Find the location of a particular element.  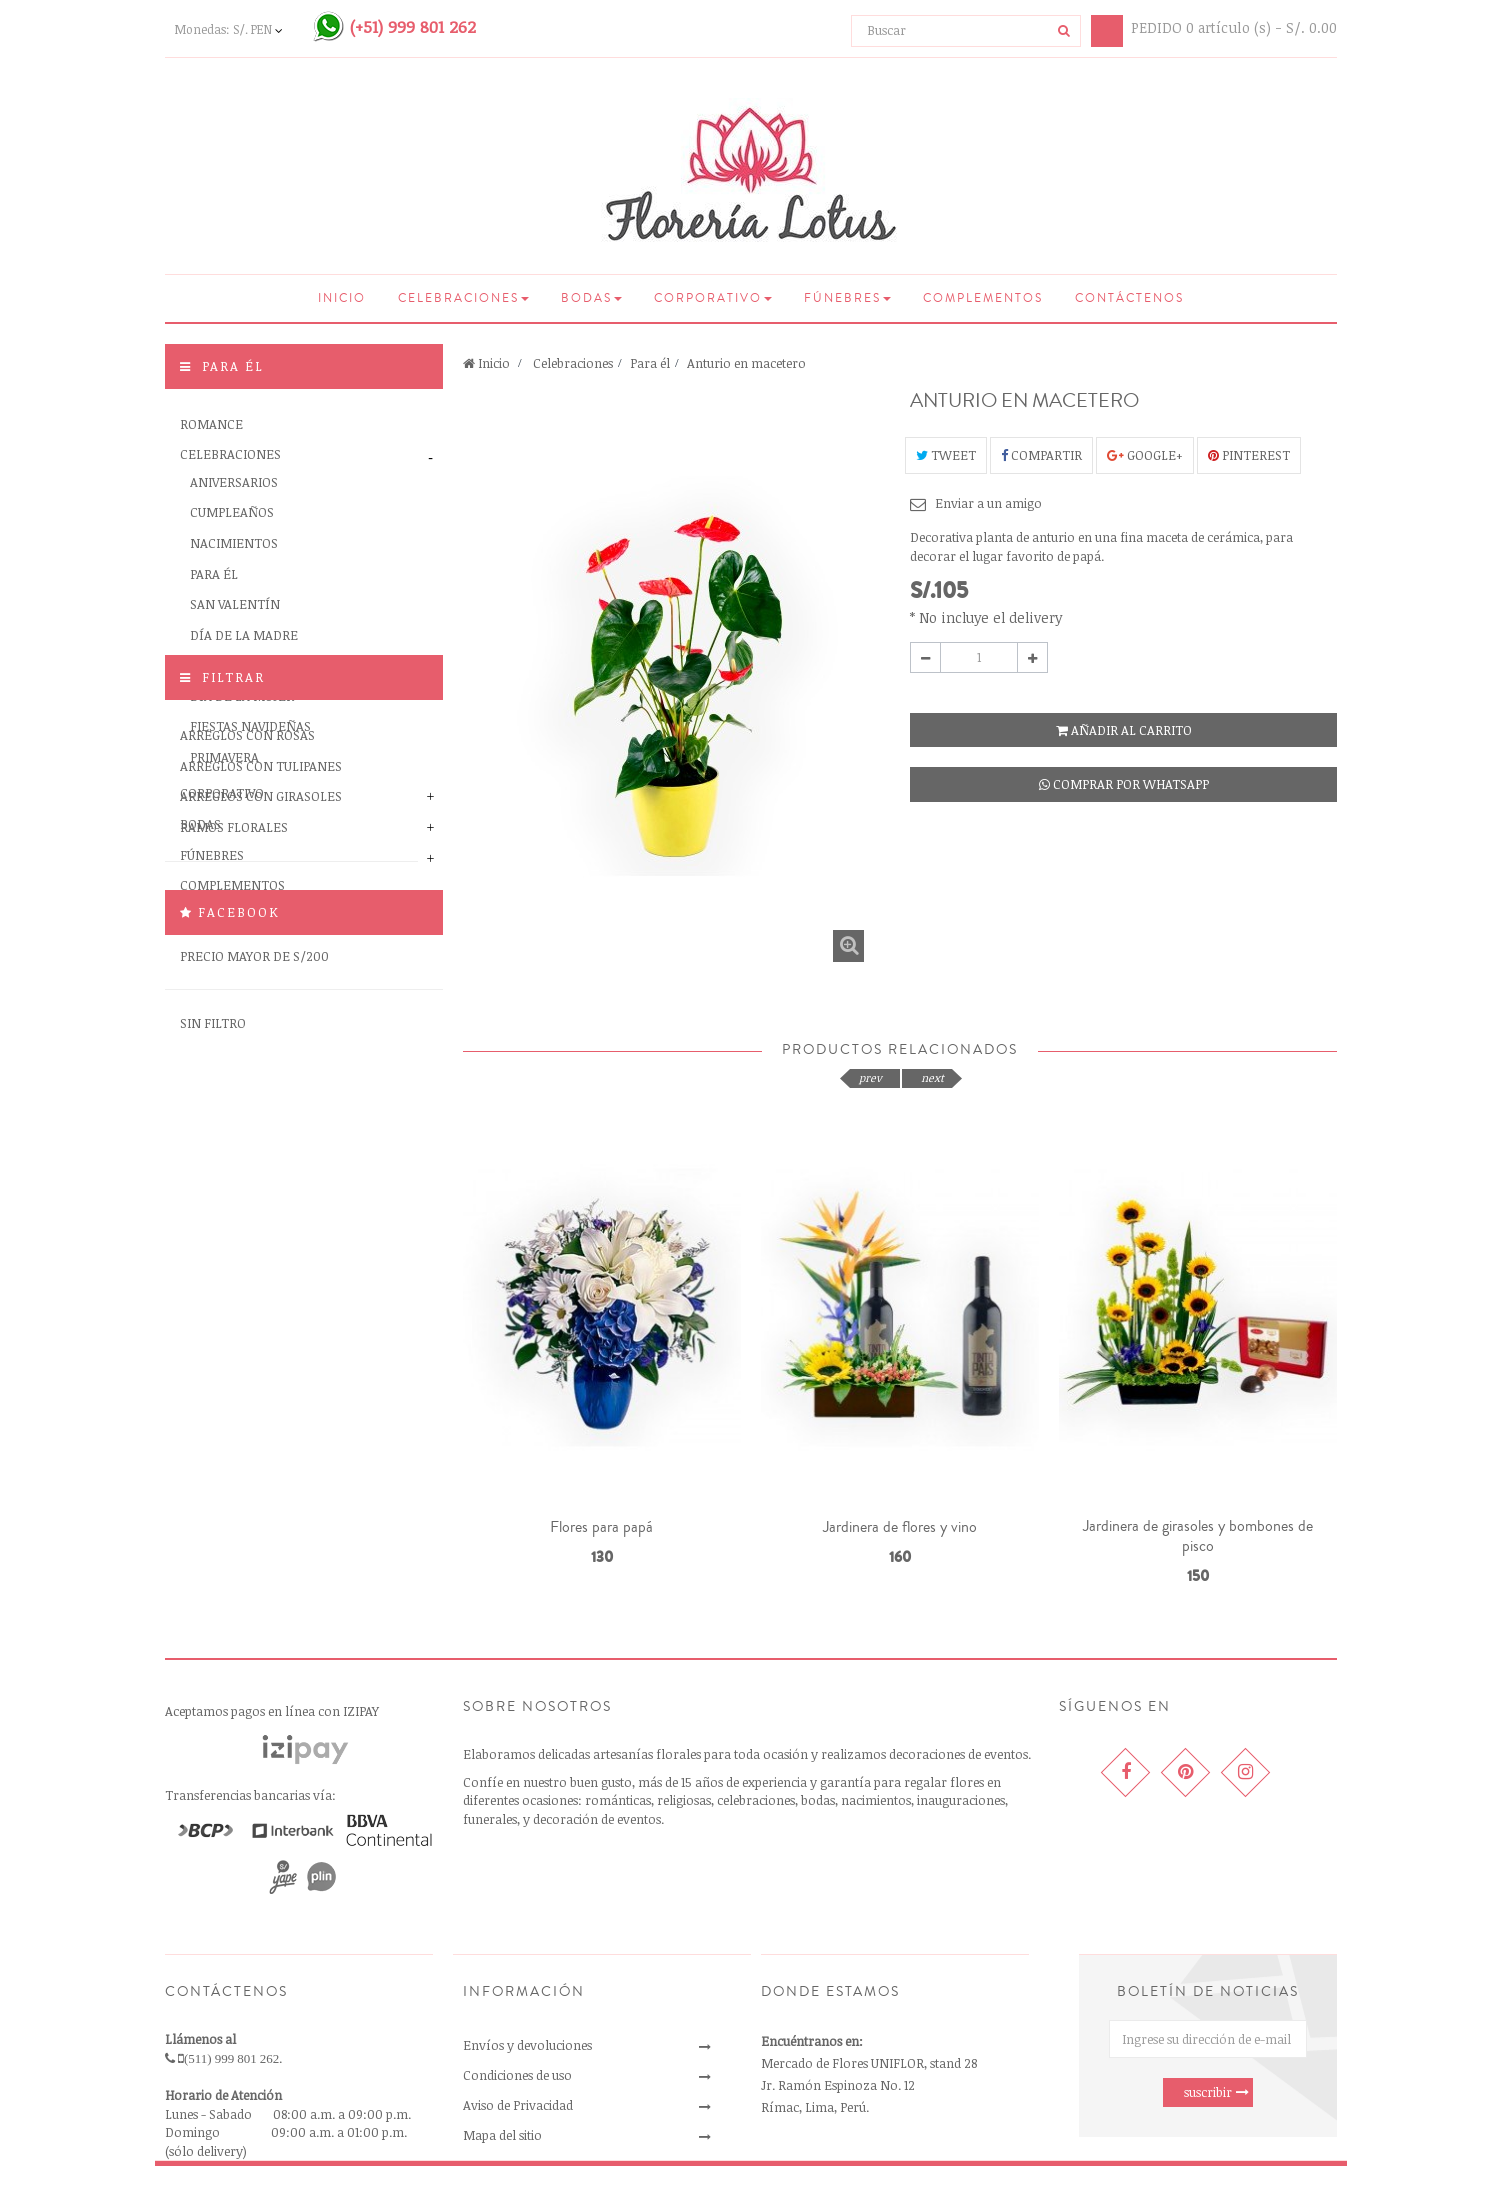

San Valentín is located at coordinates (235, 604).